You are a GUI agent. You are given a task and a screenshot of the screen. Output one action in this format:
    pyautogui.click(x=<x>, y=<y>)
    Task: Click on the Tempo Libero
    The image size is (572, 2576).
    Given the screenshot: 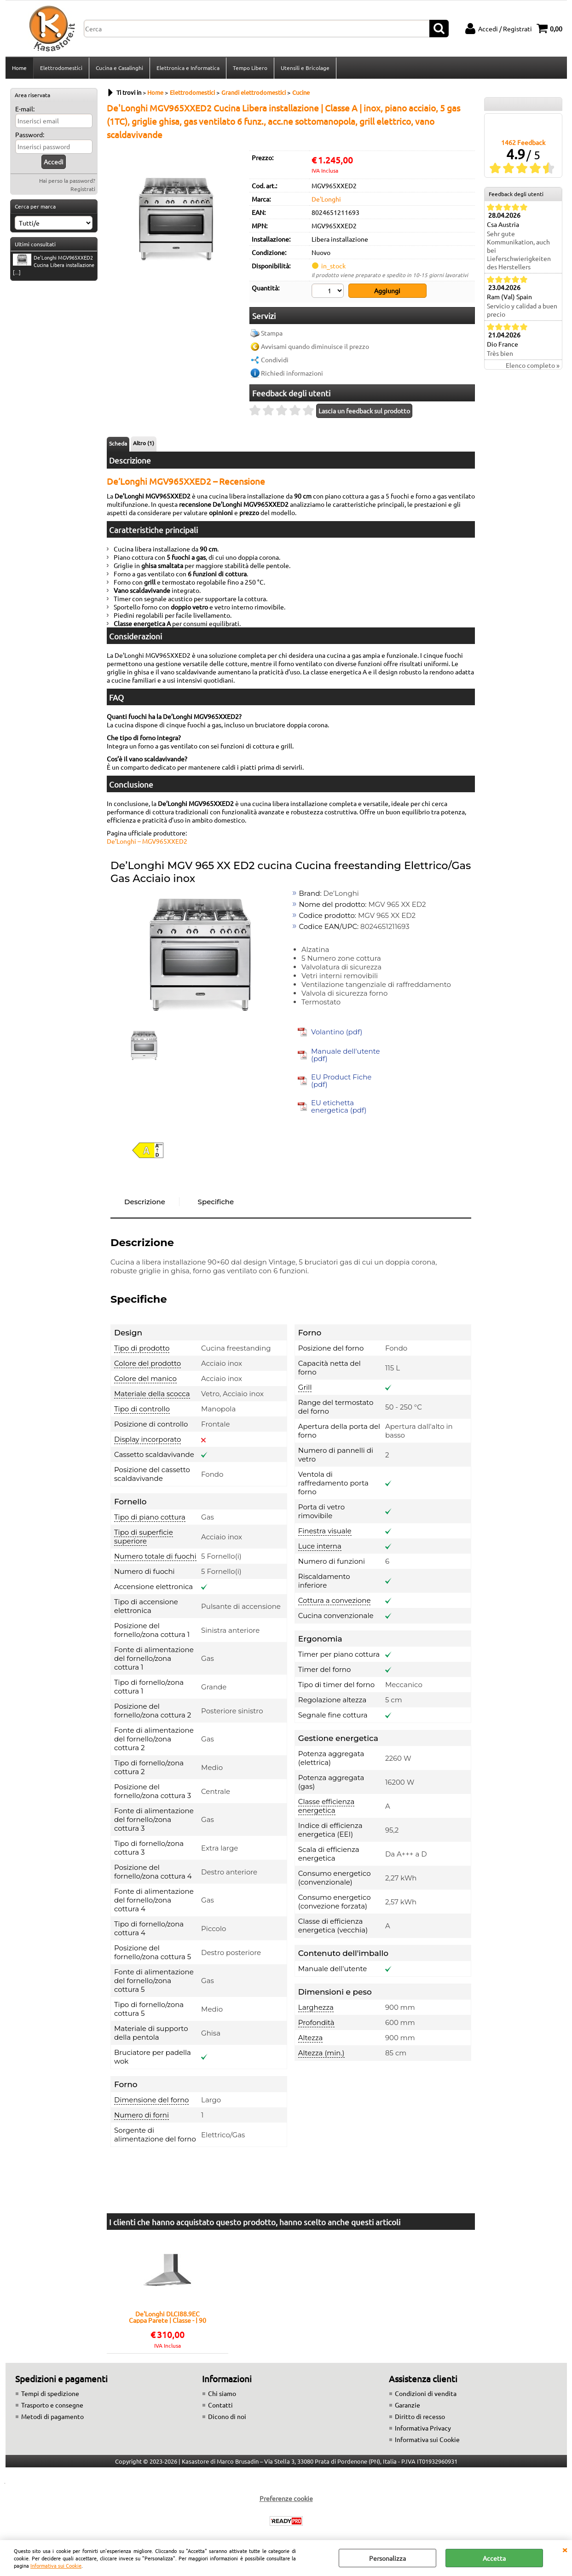 What is the action you would take?
    pyautogui.click(x=250, y=67)
    